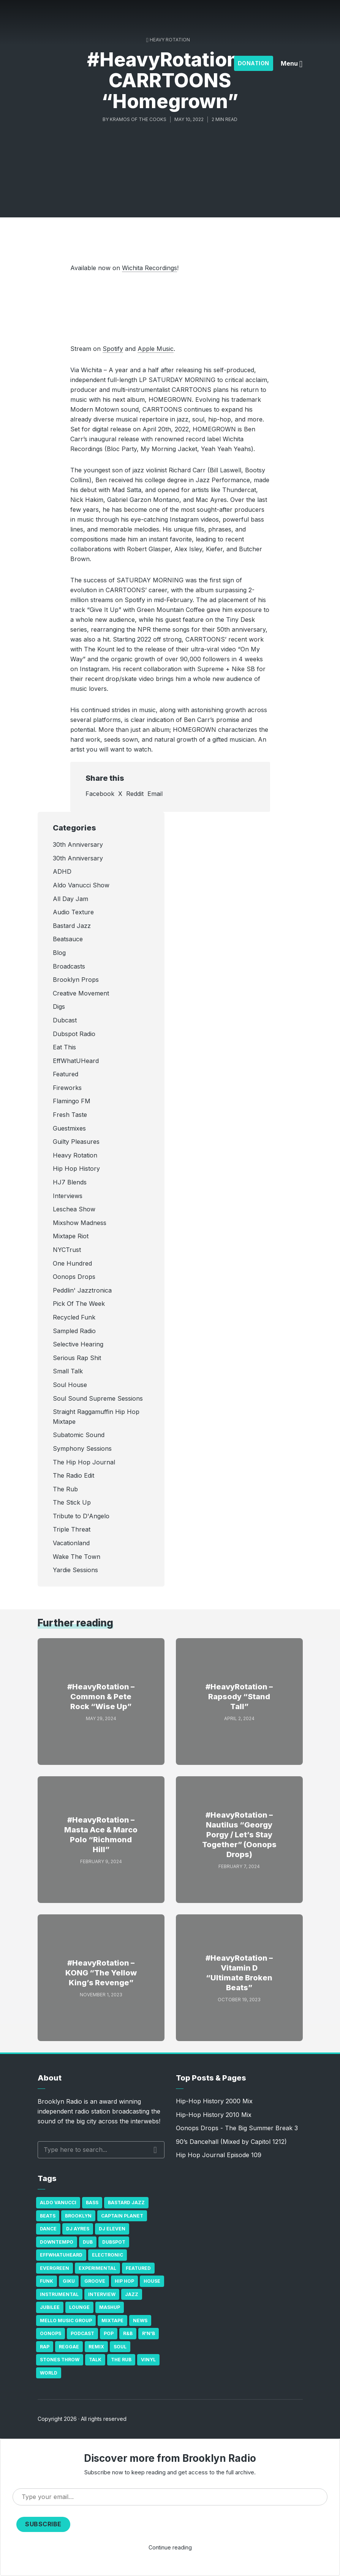  What do you see at coordinates (44, 2347) in the screenshot?
I see `Rap [Rap (74 items)]` at bounding box center [44, 2347].